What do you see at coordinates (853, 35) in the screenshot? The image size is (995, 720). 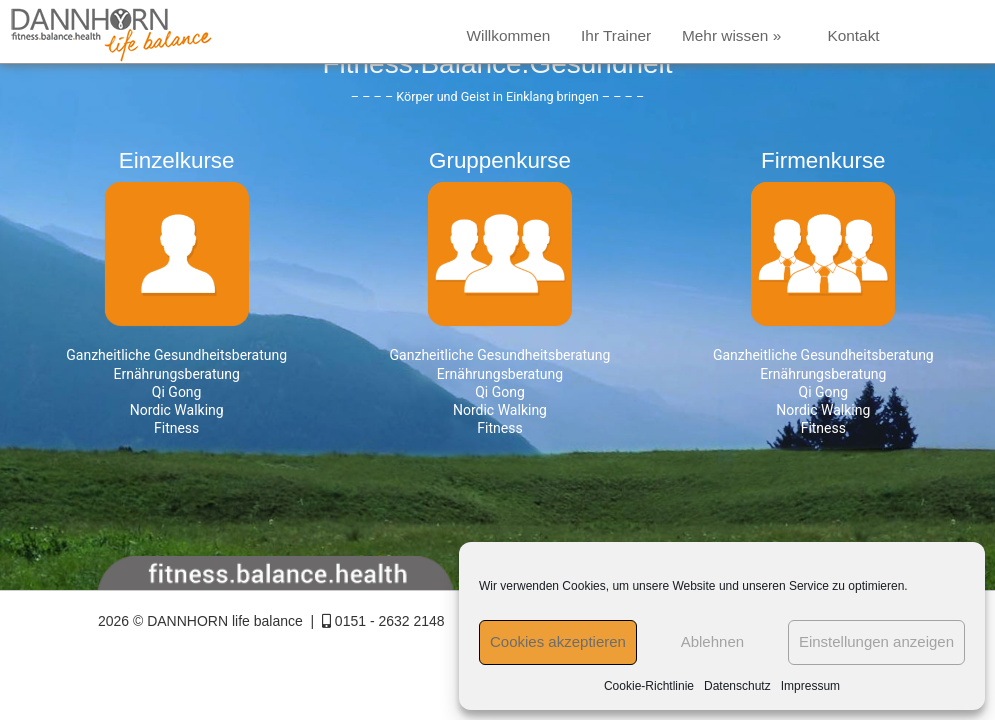 I see `Kontakt` at bounding box center [853, 35].